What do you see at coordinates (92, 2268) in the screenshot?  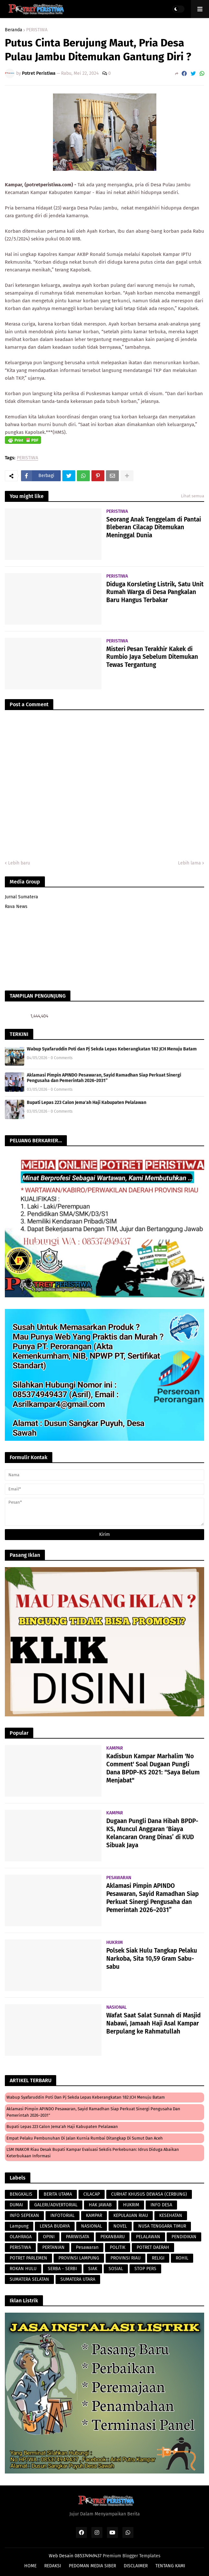 I see `SIAK` at bounding box center [92, 2268].